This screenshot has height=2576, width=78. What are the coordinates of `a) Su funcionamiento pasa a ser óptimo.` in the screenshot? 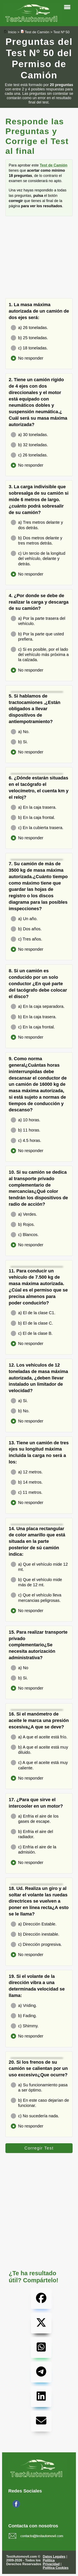 It's located at (39, 2087).